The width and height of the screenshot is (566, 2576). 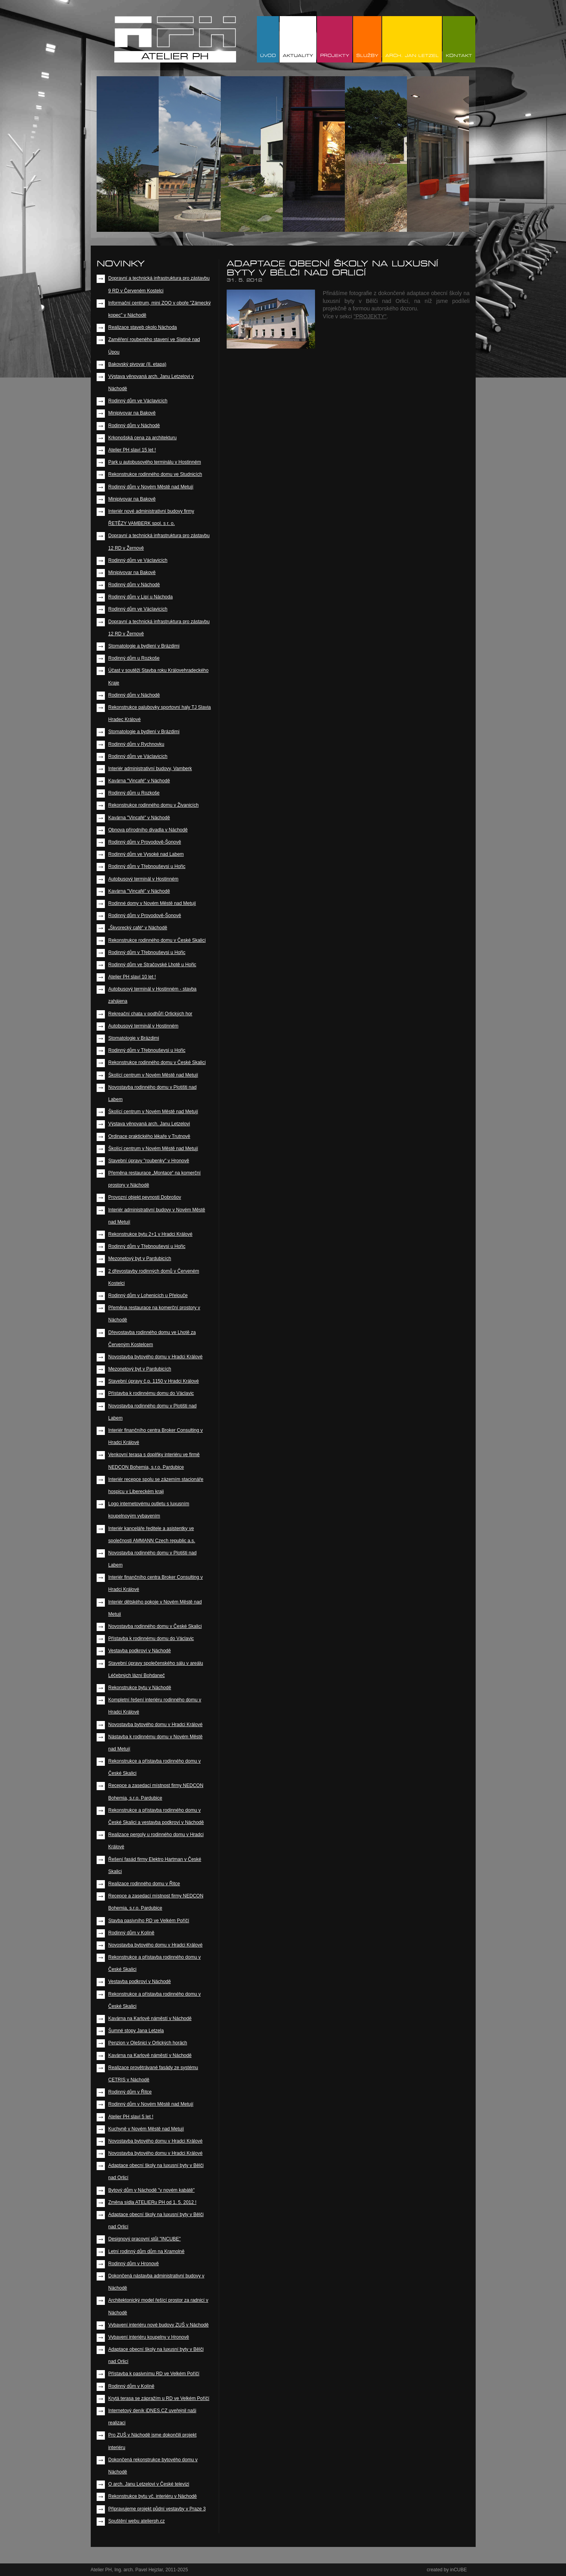 I want to click on Autobusový terminál v Hostinném, so click(x=143, y=879).